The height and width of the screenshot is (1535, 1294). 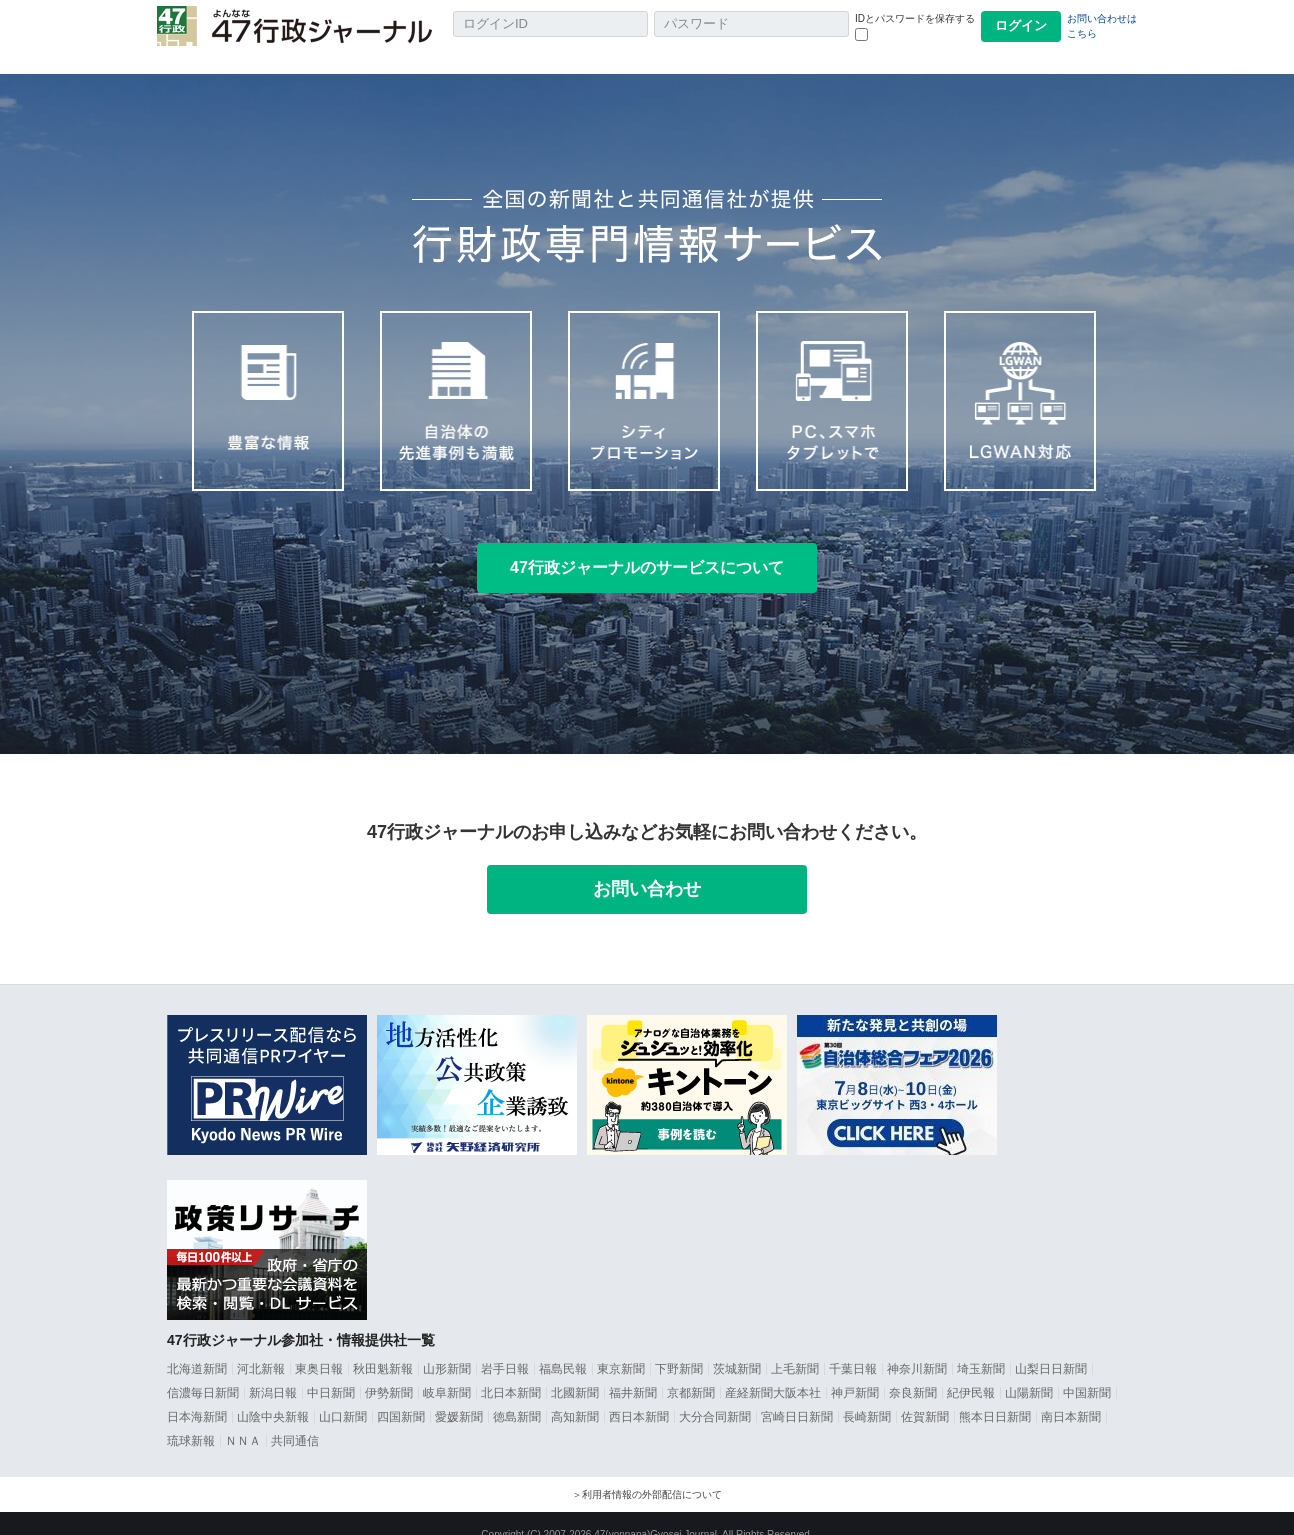 I want to click on 新潟日報, so click(x=273, y=1371).